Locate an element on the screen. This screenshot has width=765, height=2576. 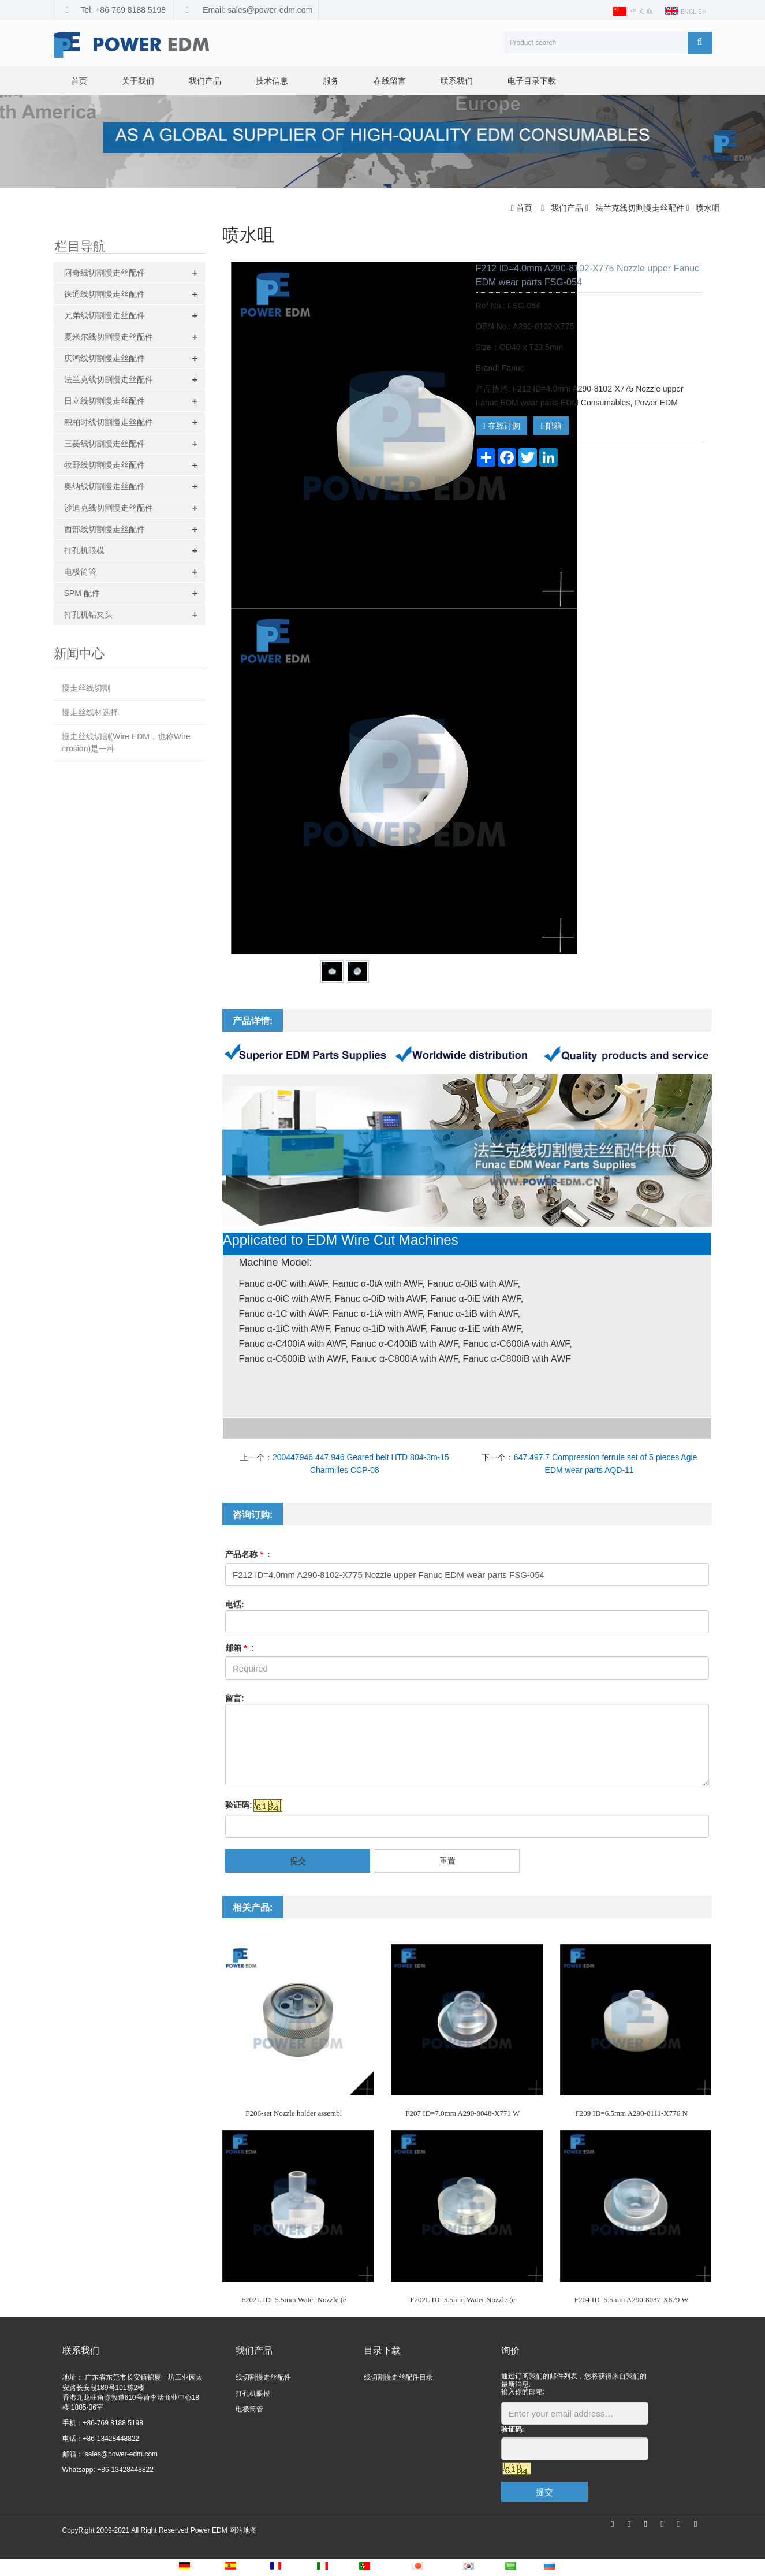
西部线切割慢走丝配件 is located at coordinates (104, 529).